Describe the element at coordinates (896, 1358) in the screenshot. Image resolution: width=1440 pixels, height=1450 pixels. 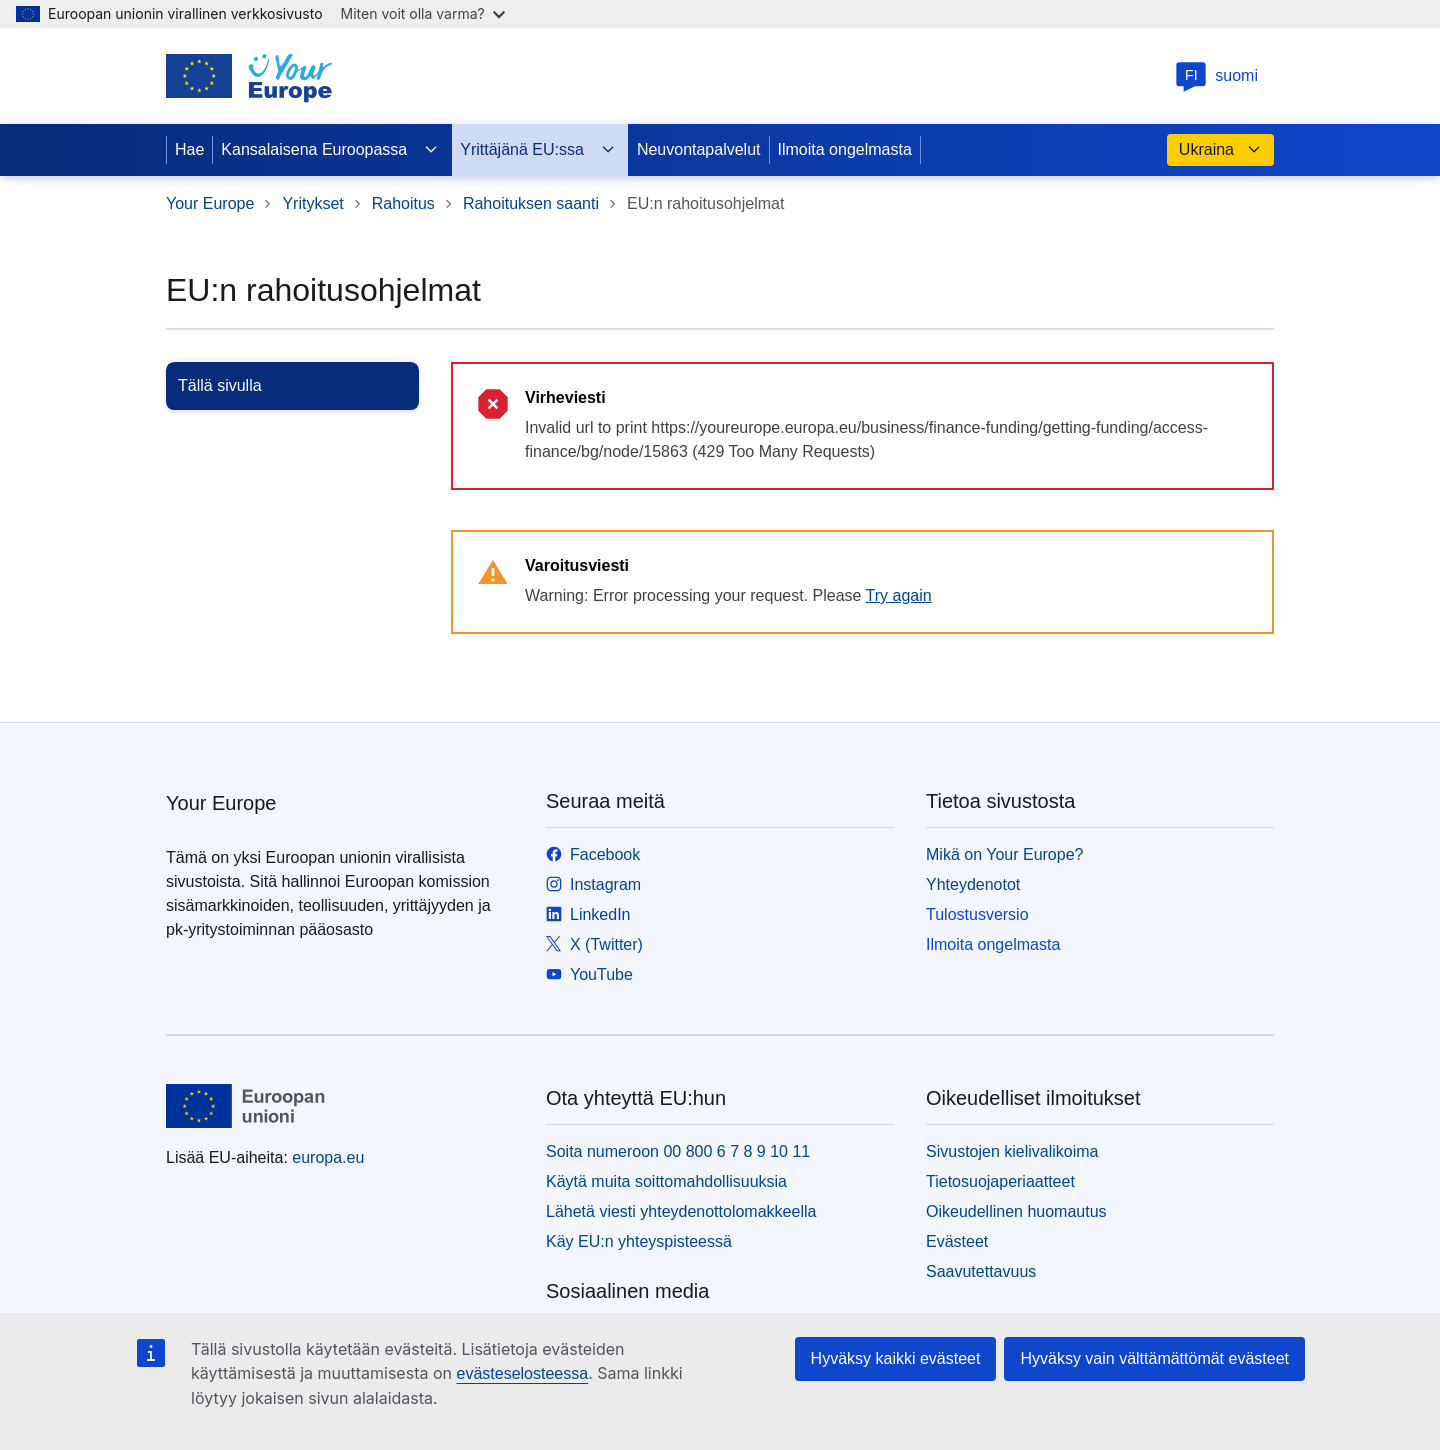
I see `Hyväksy kaikki evästeet` at that location.